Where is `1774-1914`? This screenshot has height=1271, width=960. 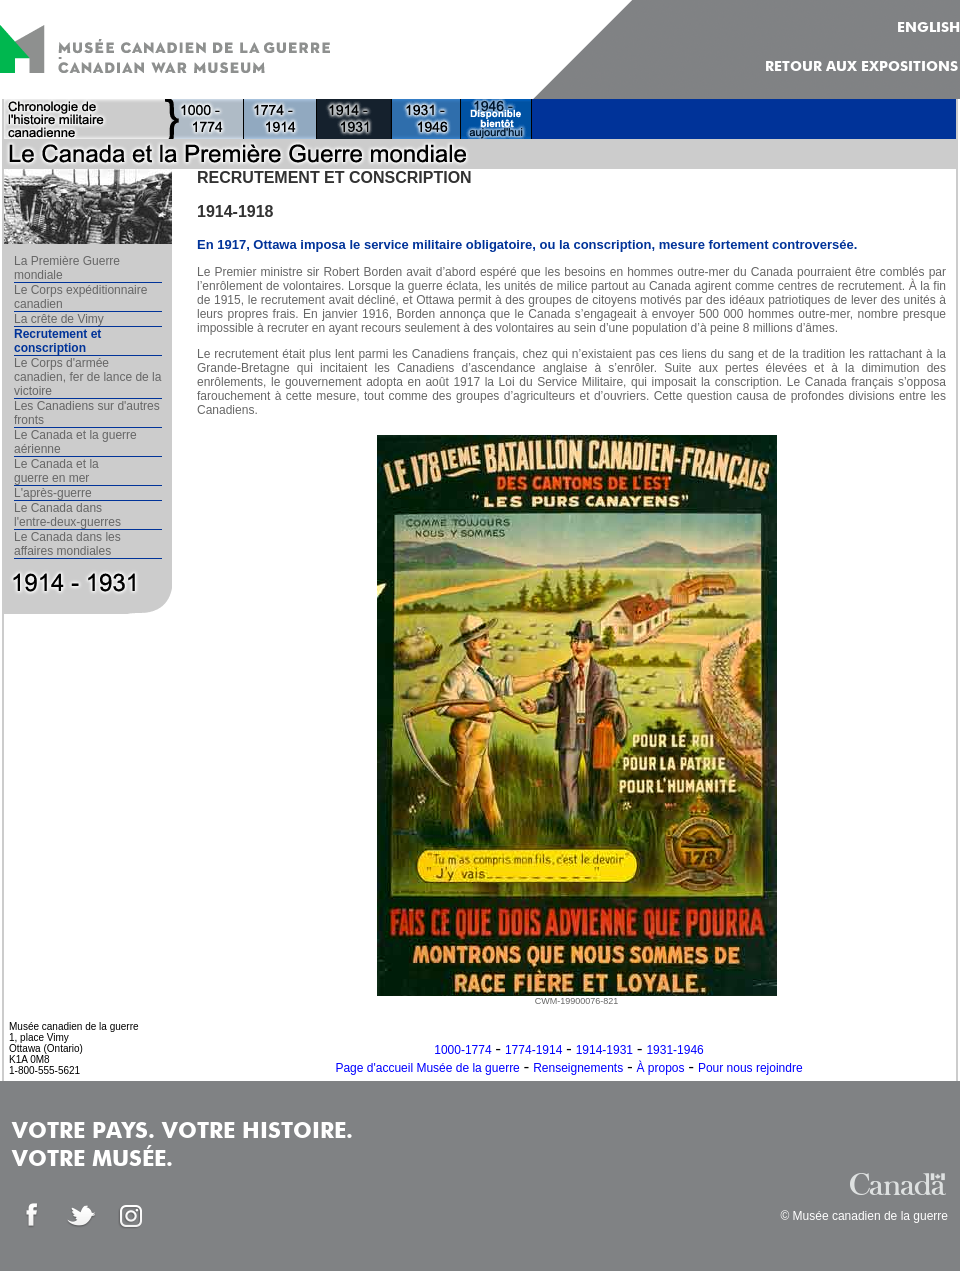 1774-1914 is located at coordinates (533, 1050).